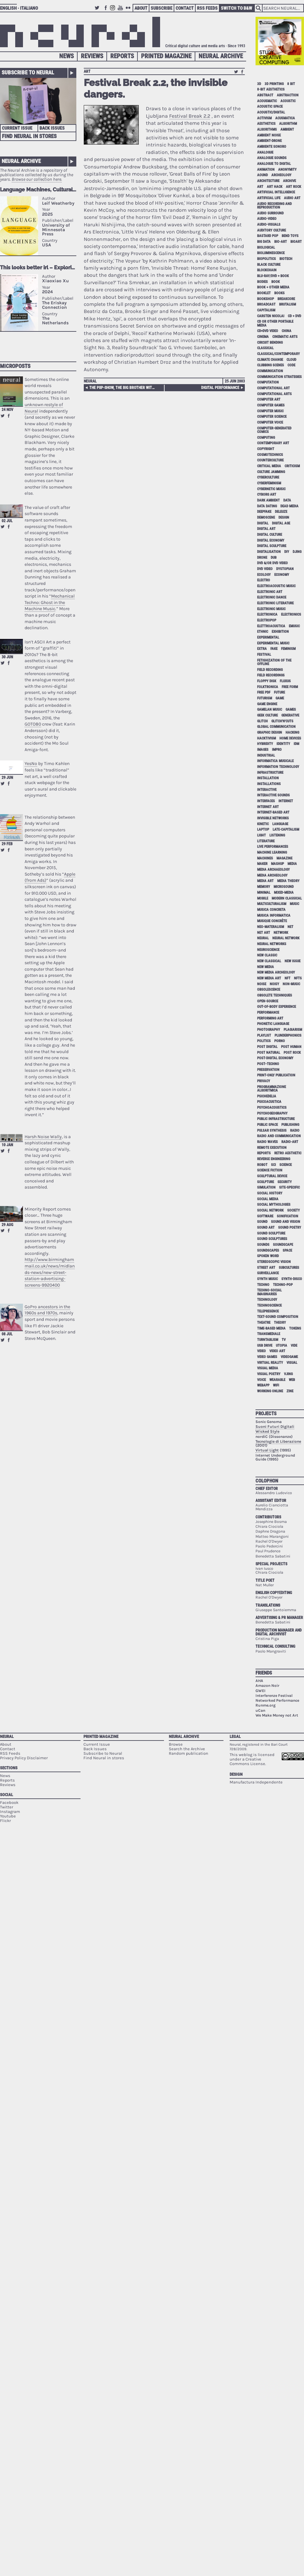 The width and height of the screenshot is (304, 2576). I want to click on post digital, so click(267, 1047).